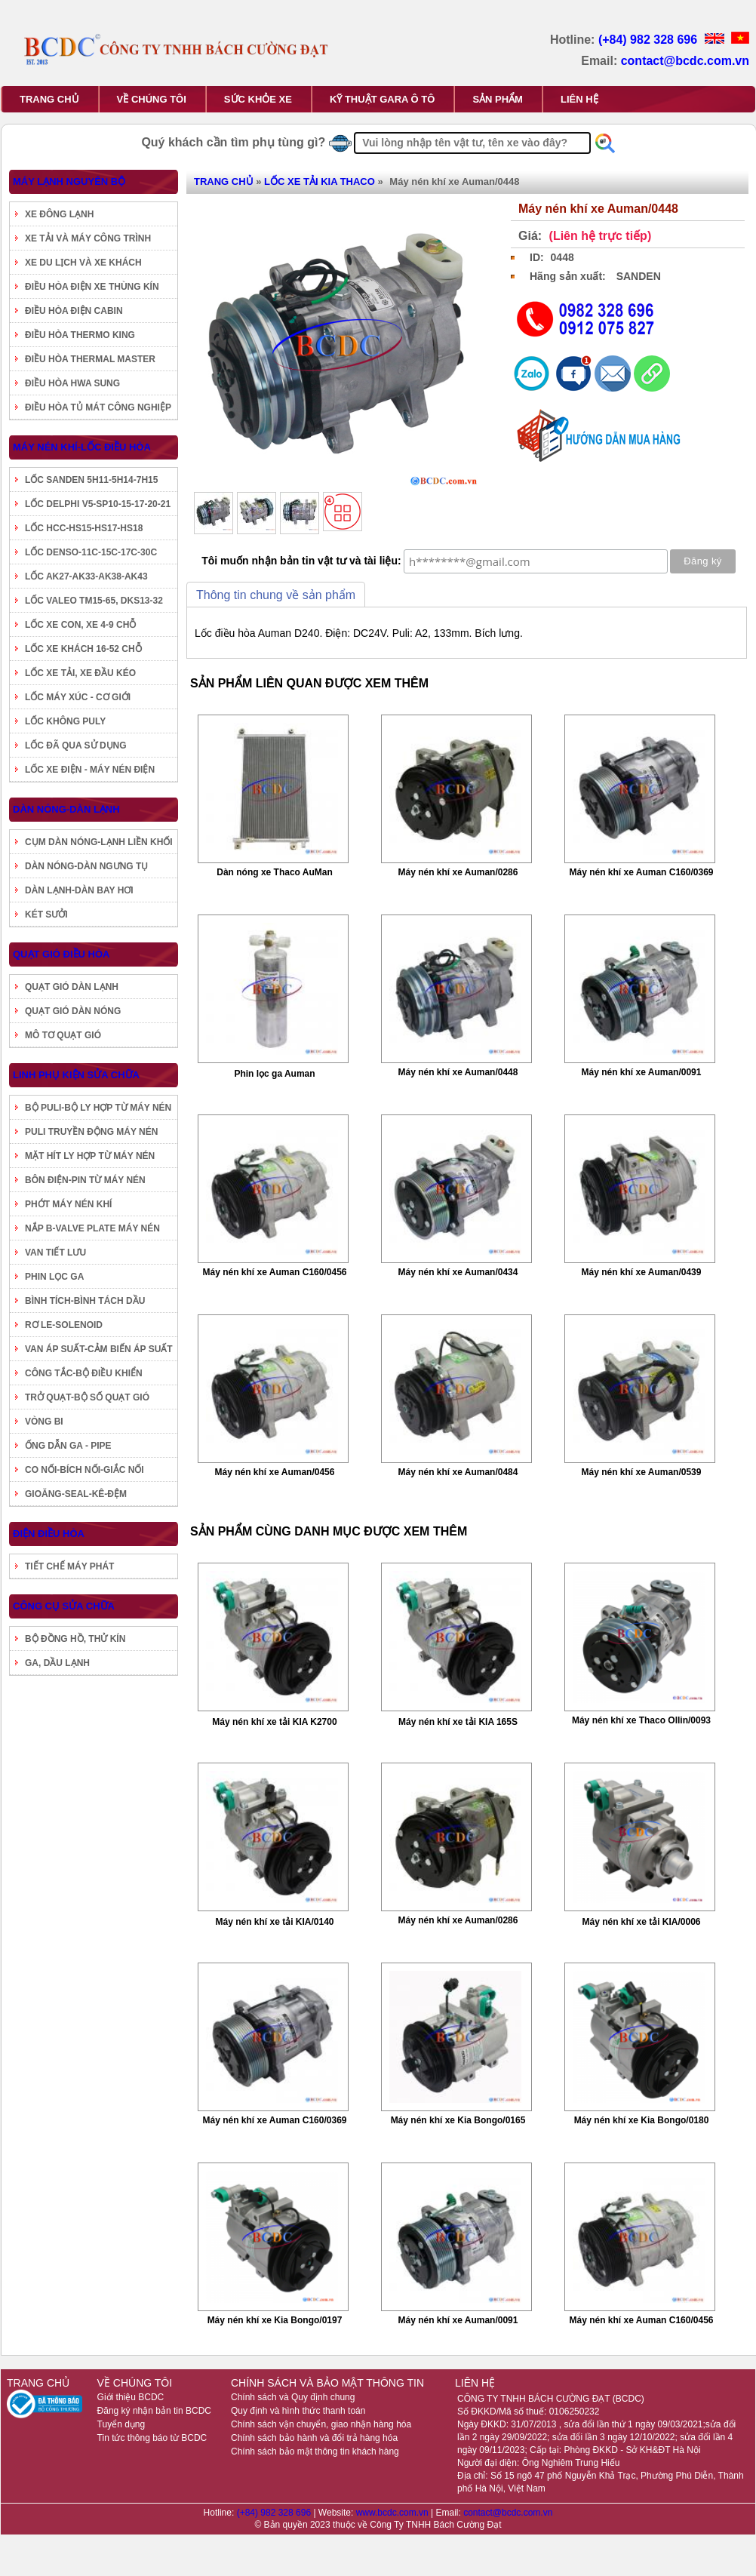 This screenshot has width=756, height=2576. I want to click on (+84) 982 328 696, so click(649, 39).